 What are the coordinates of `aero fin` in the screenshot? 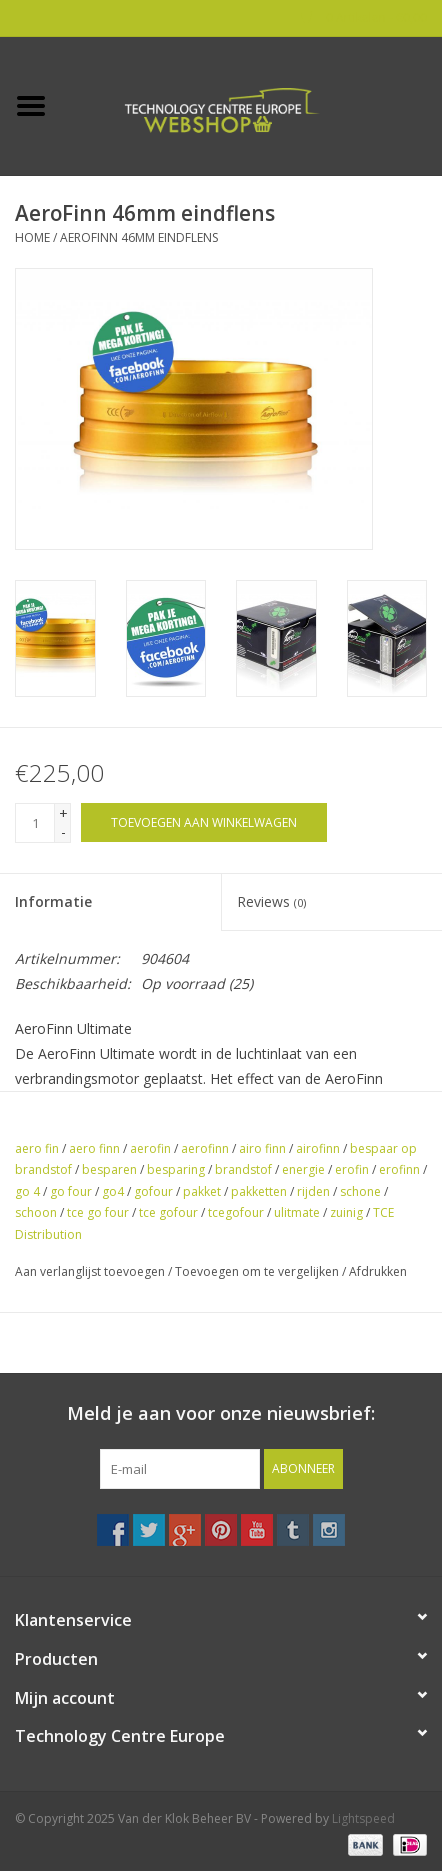 It's located at (37, 1148).